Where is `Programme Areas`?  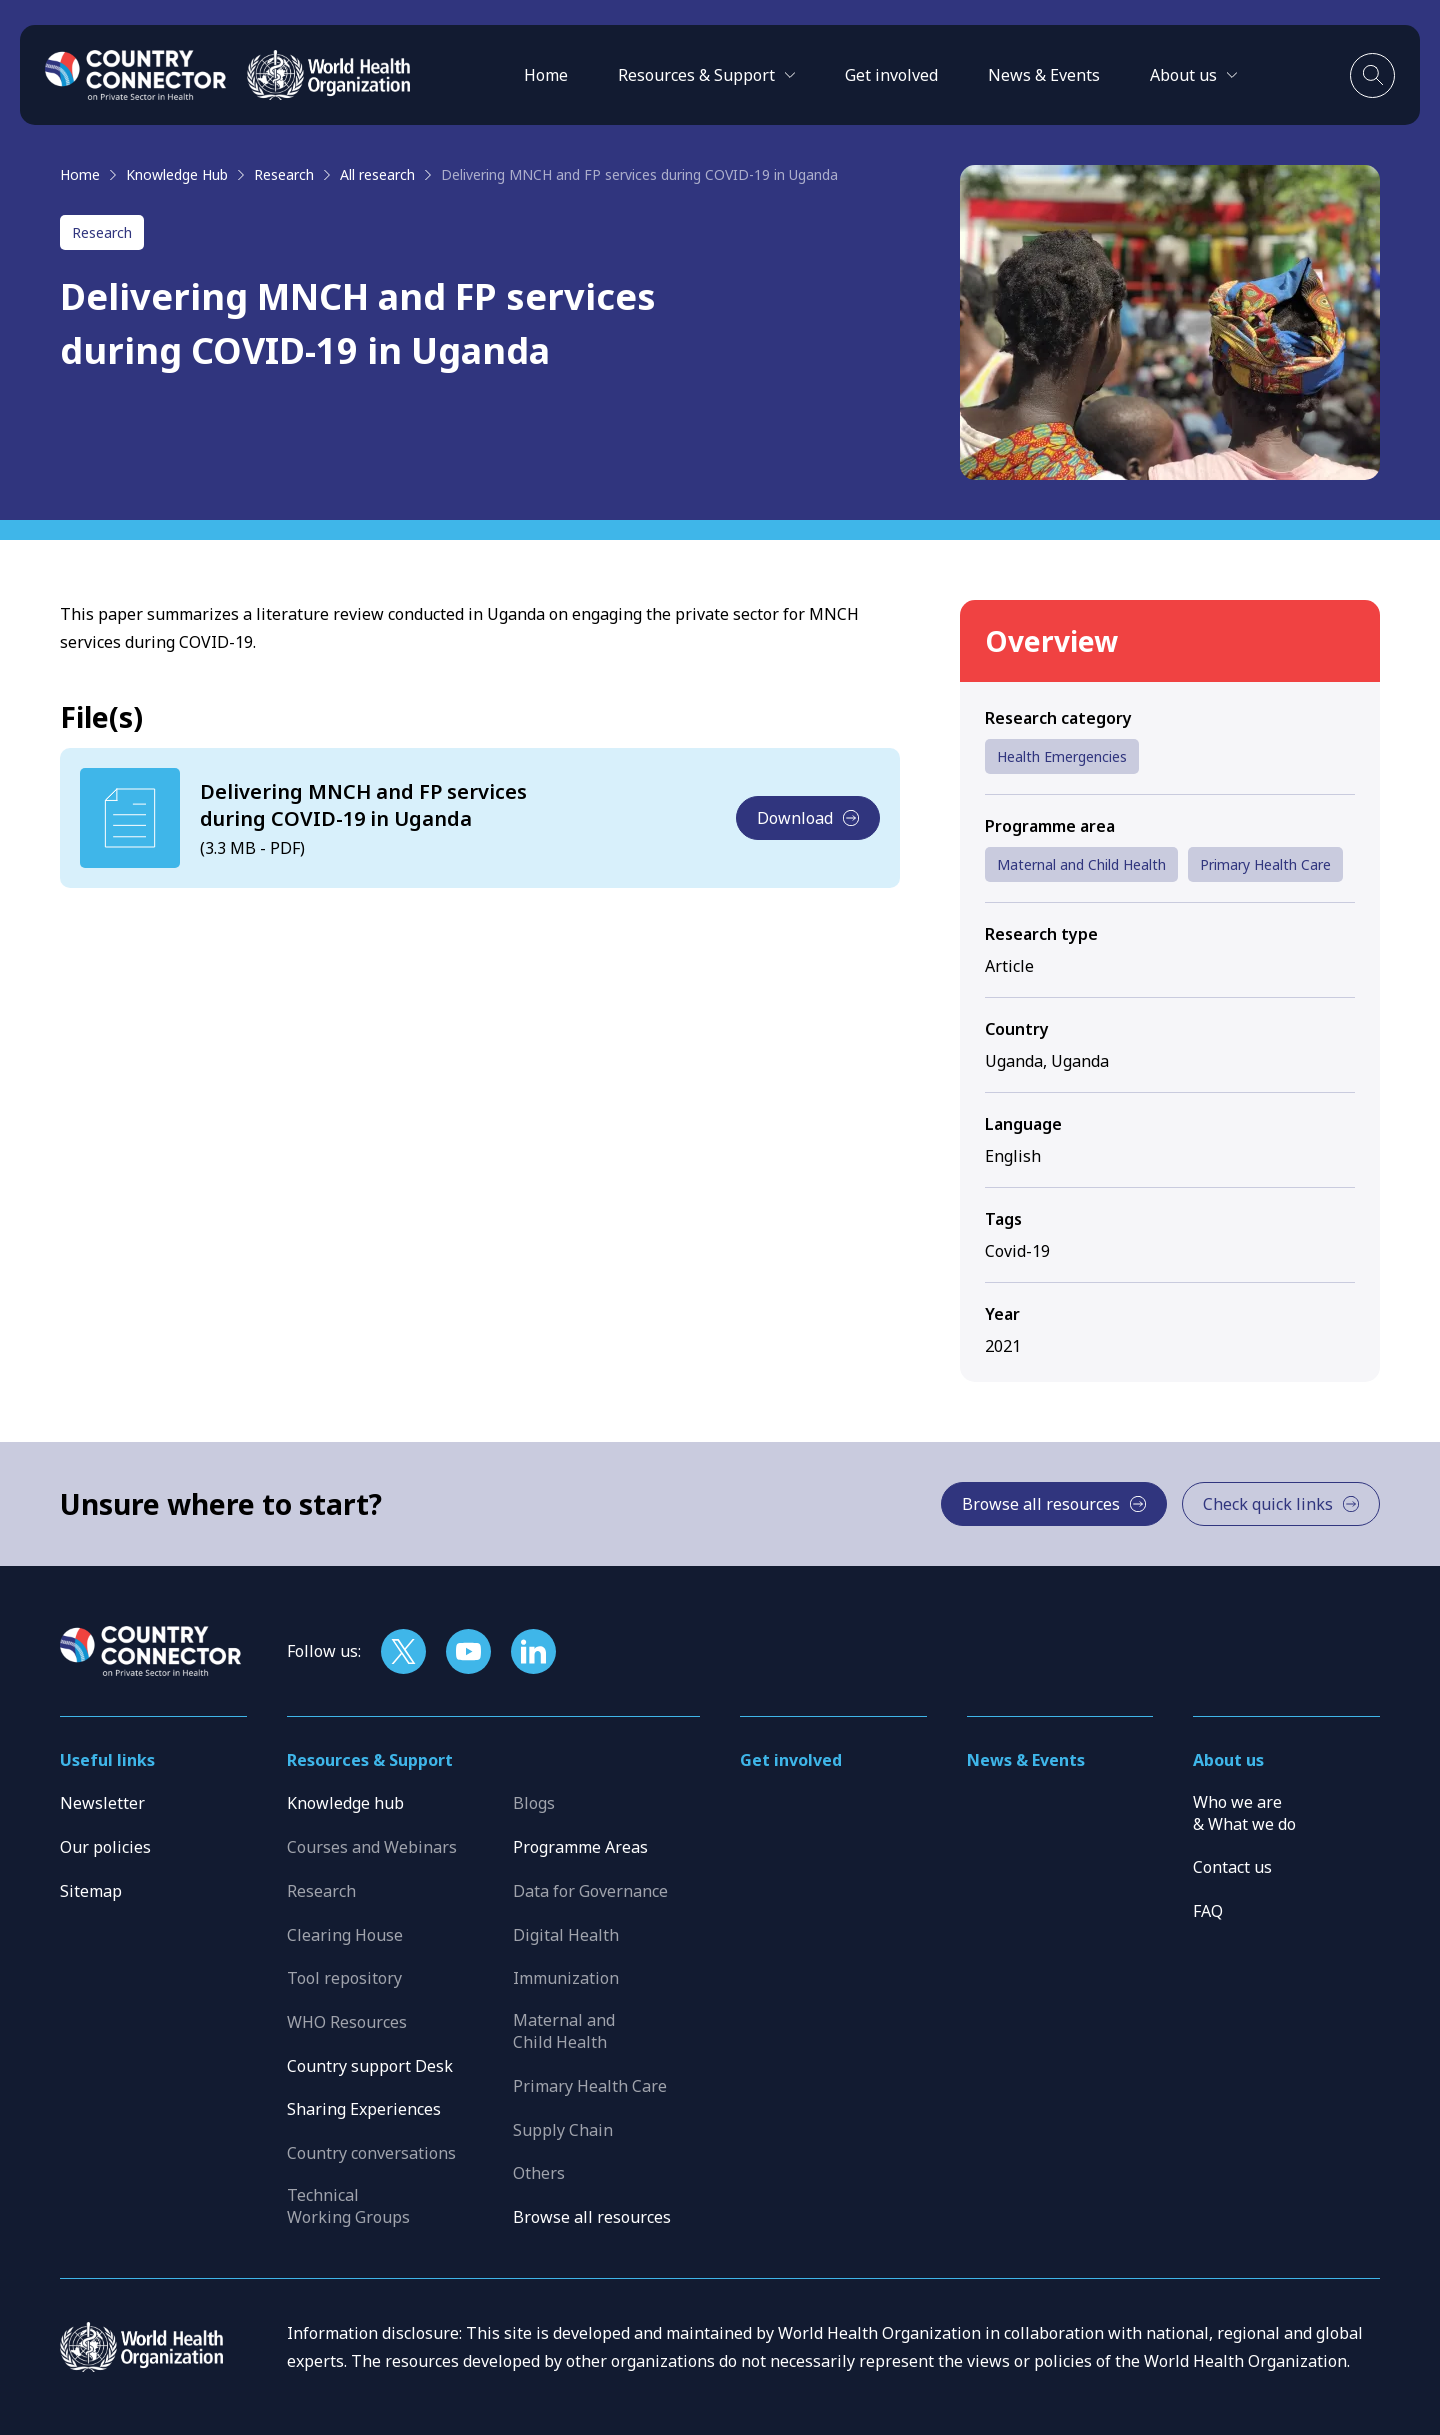 Programme Areas is located at coordinates (580, 1847).